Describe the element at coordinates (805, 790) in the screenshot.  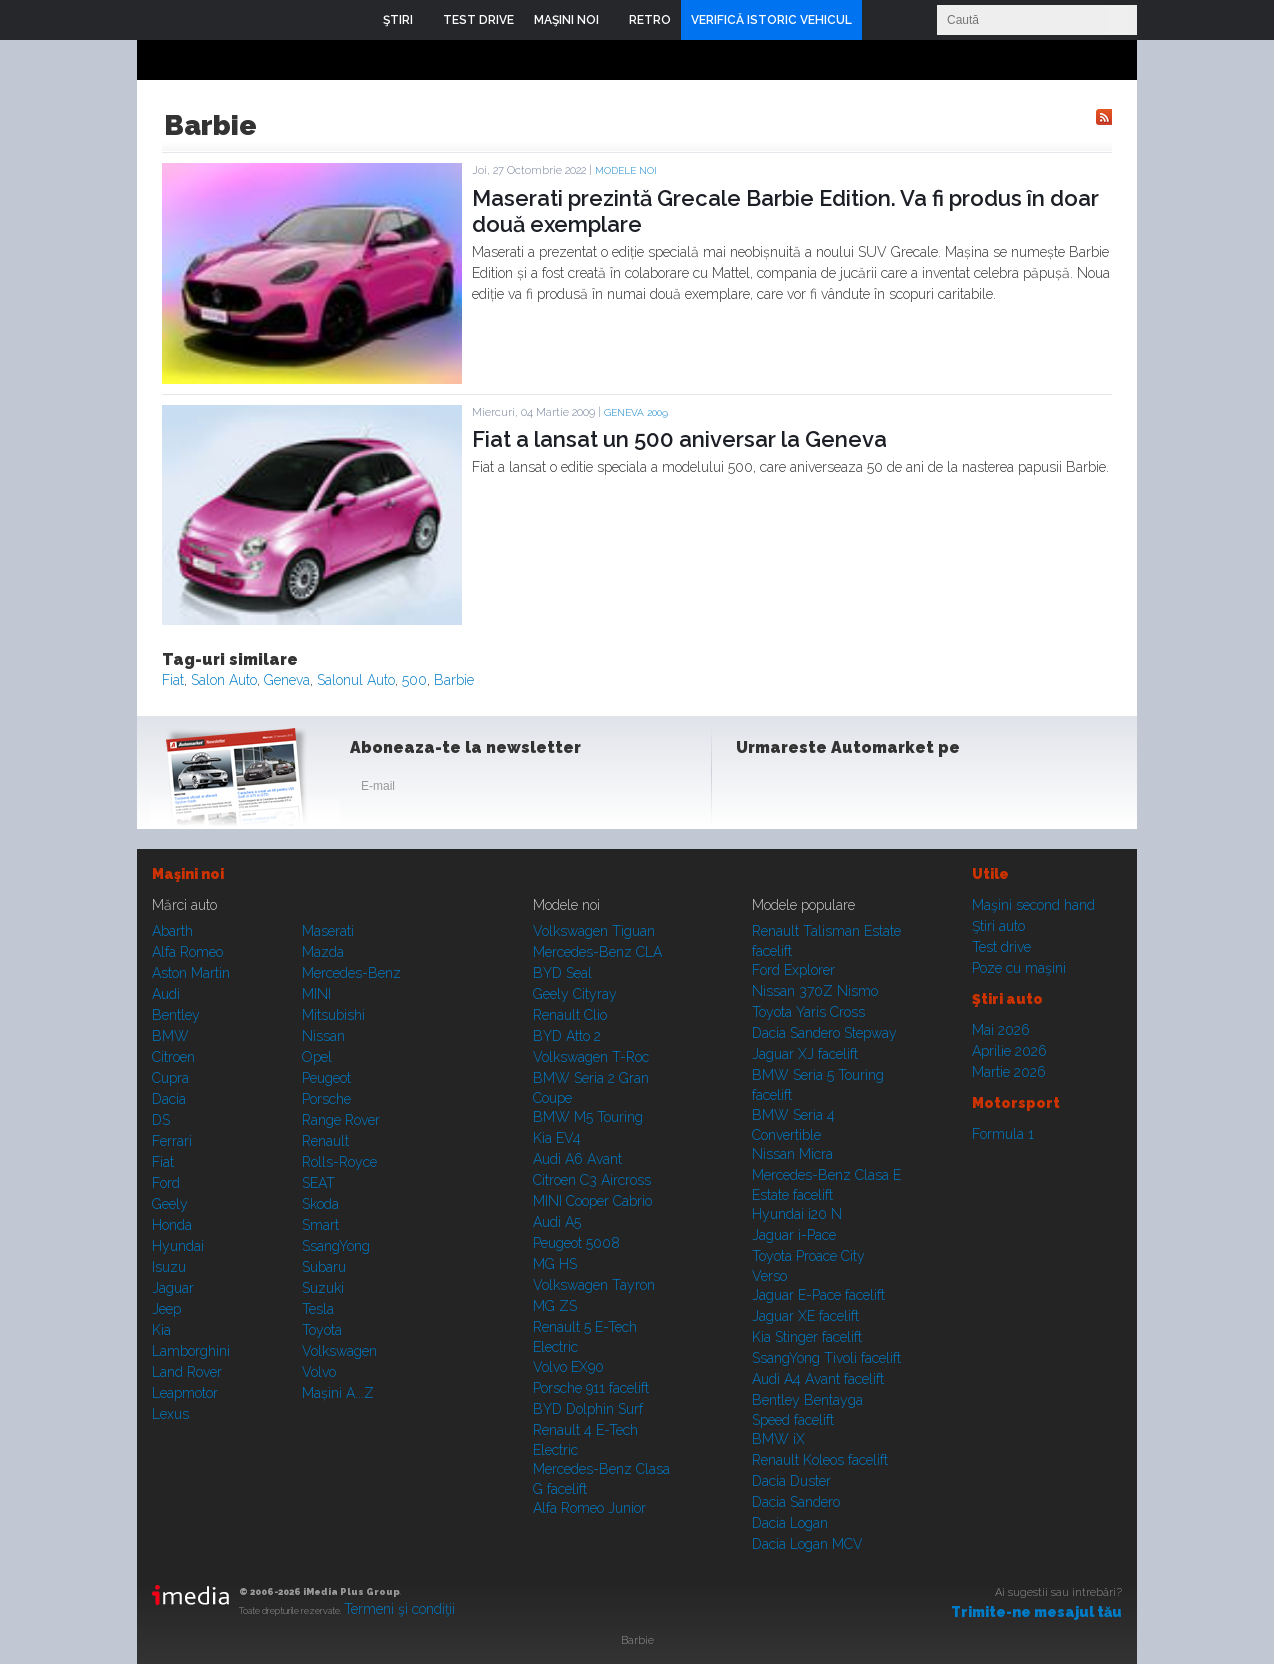
I see `Instagram` at that location.